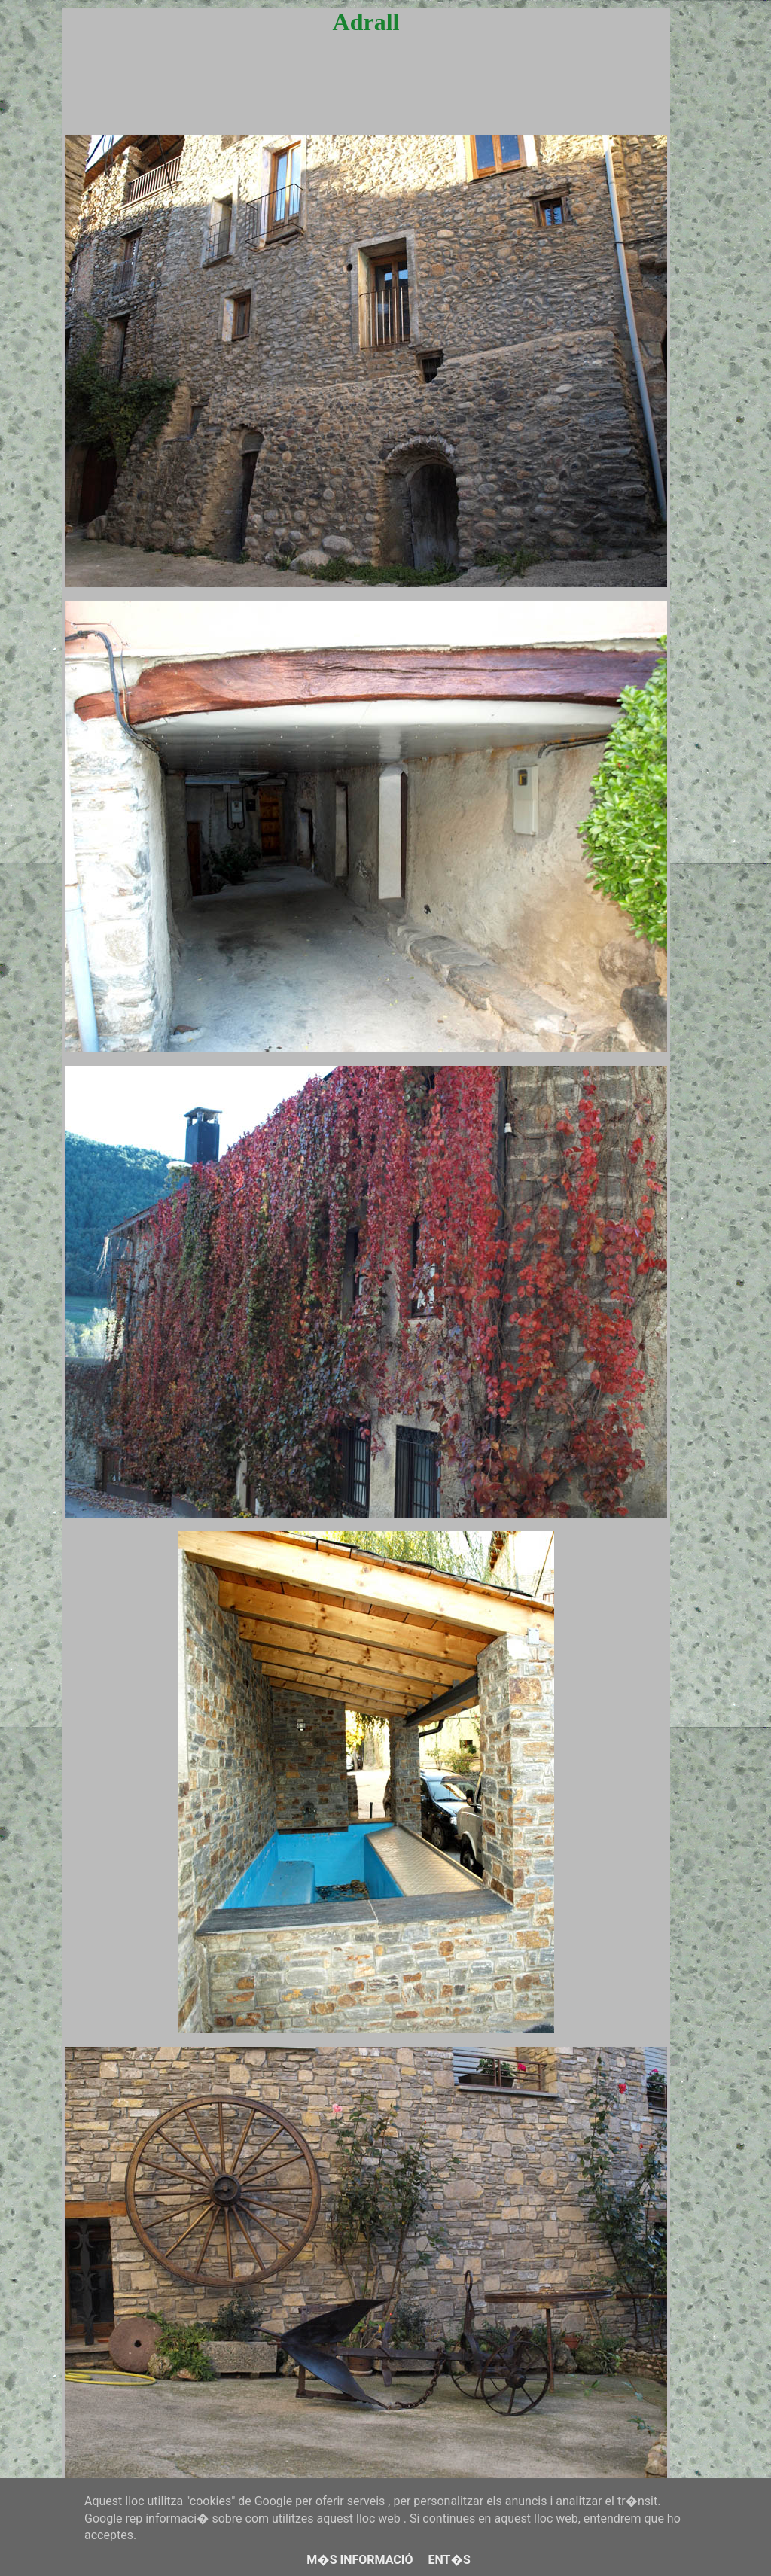 This screenshot has height=2576, width=771. I want to click on M�s informació, so click(359, 2560).